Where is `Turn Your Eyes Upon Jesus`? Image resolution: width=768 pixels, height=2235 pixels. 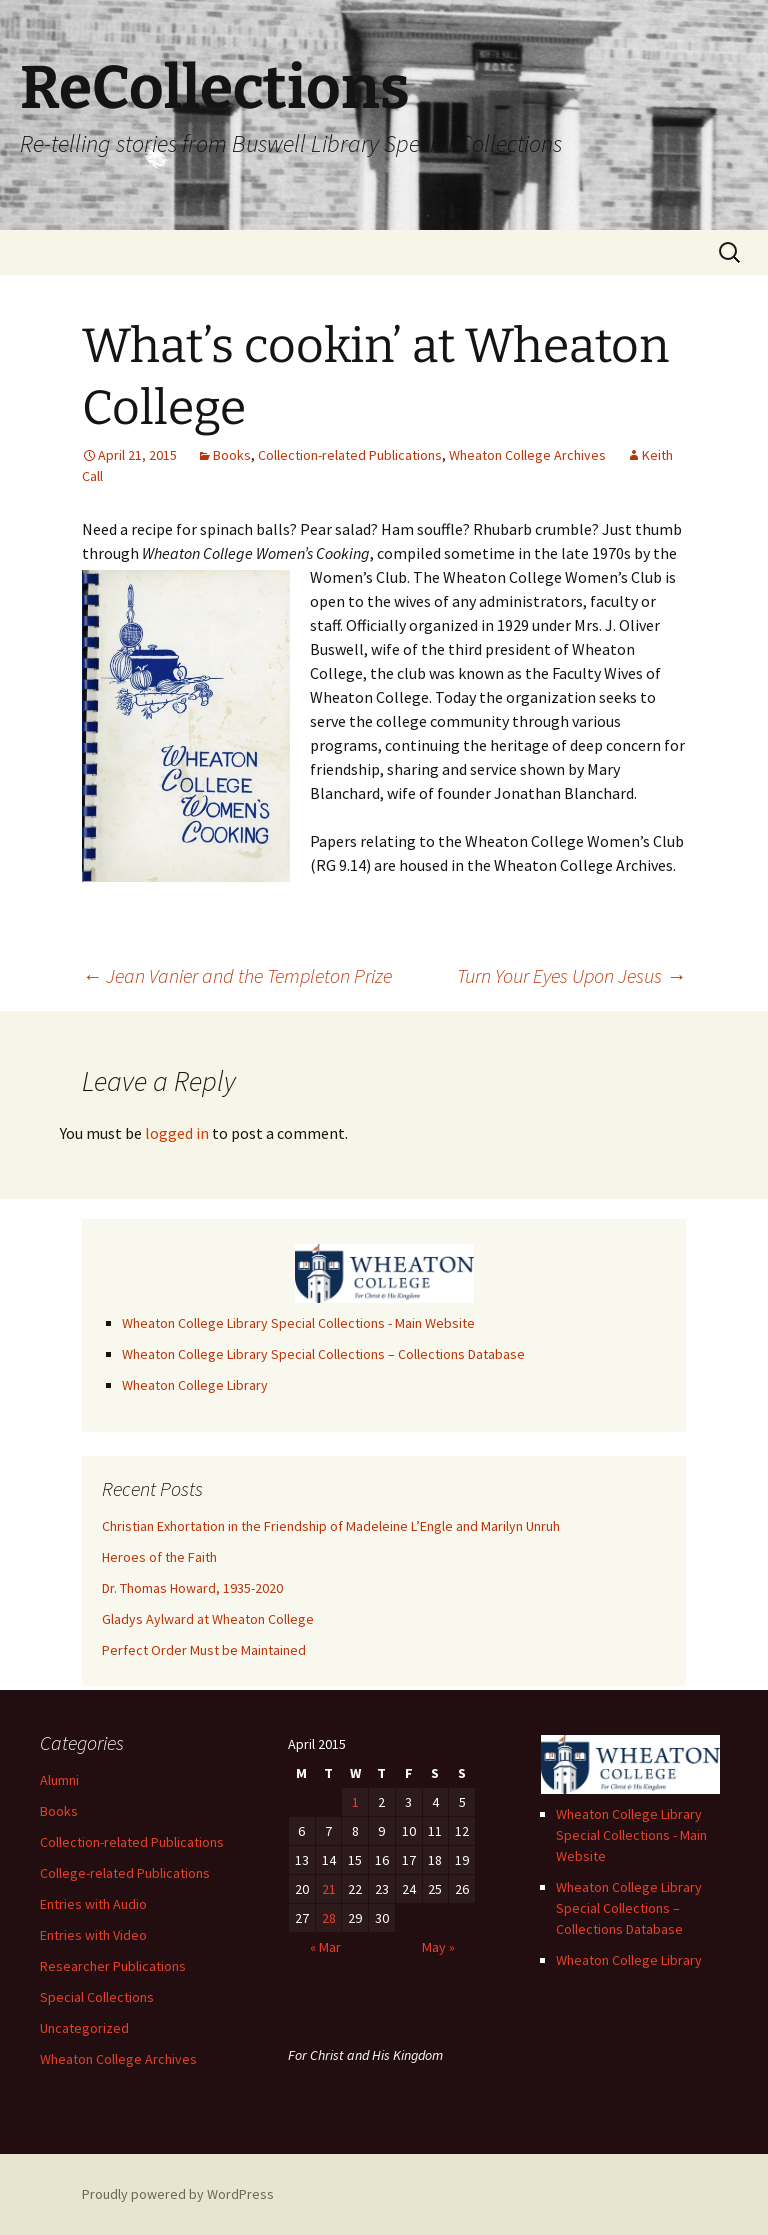 Turn Your Eyes Upon Jesus is located at coordinates (571, 975).